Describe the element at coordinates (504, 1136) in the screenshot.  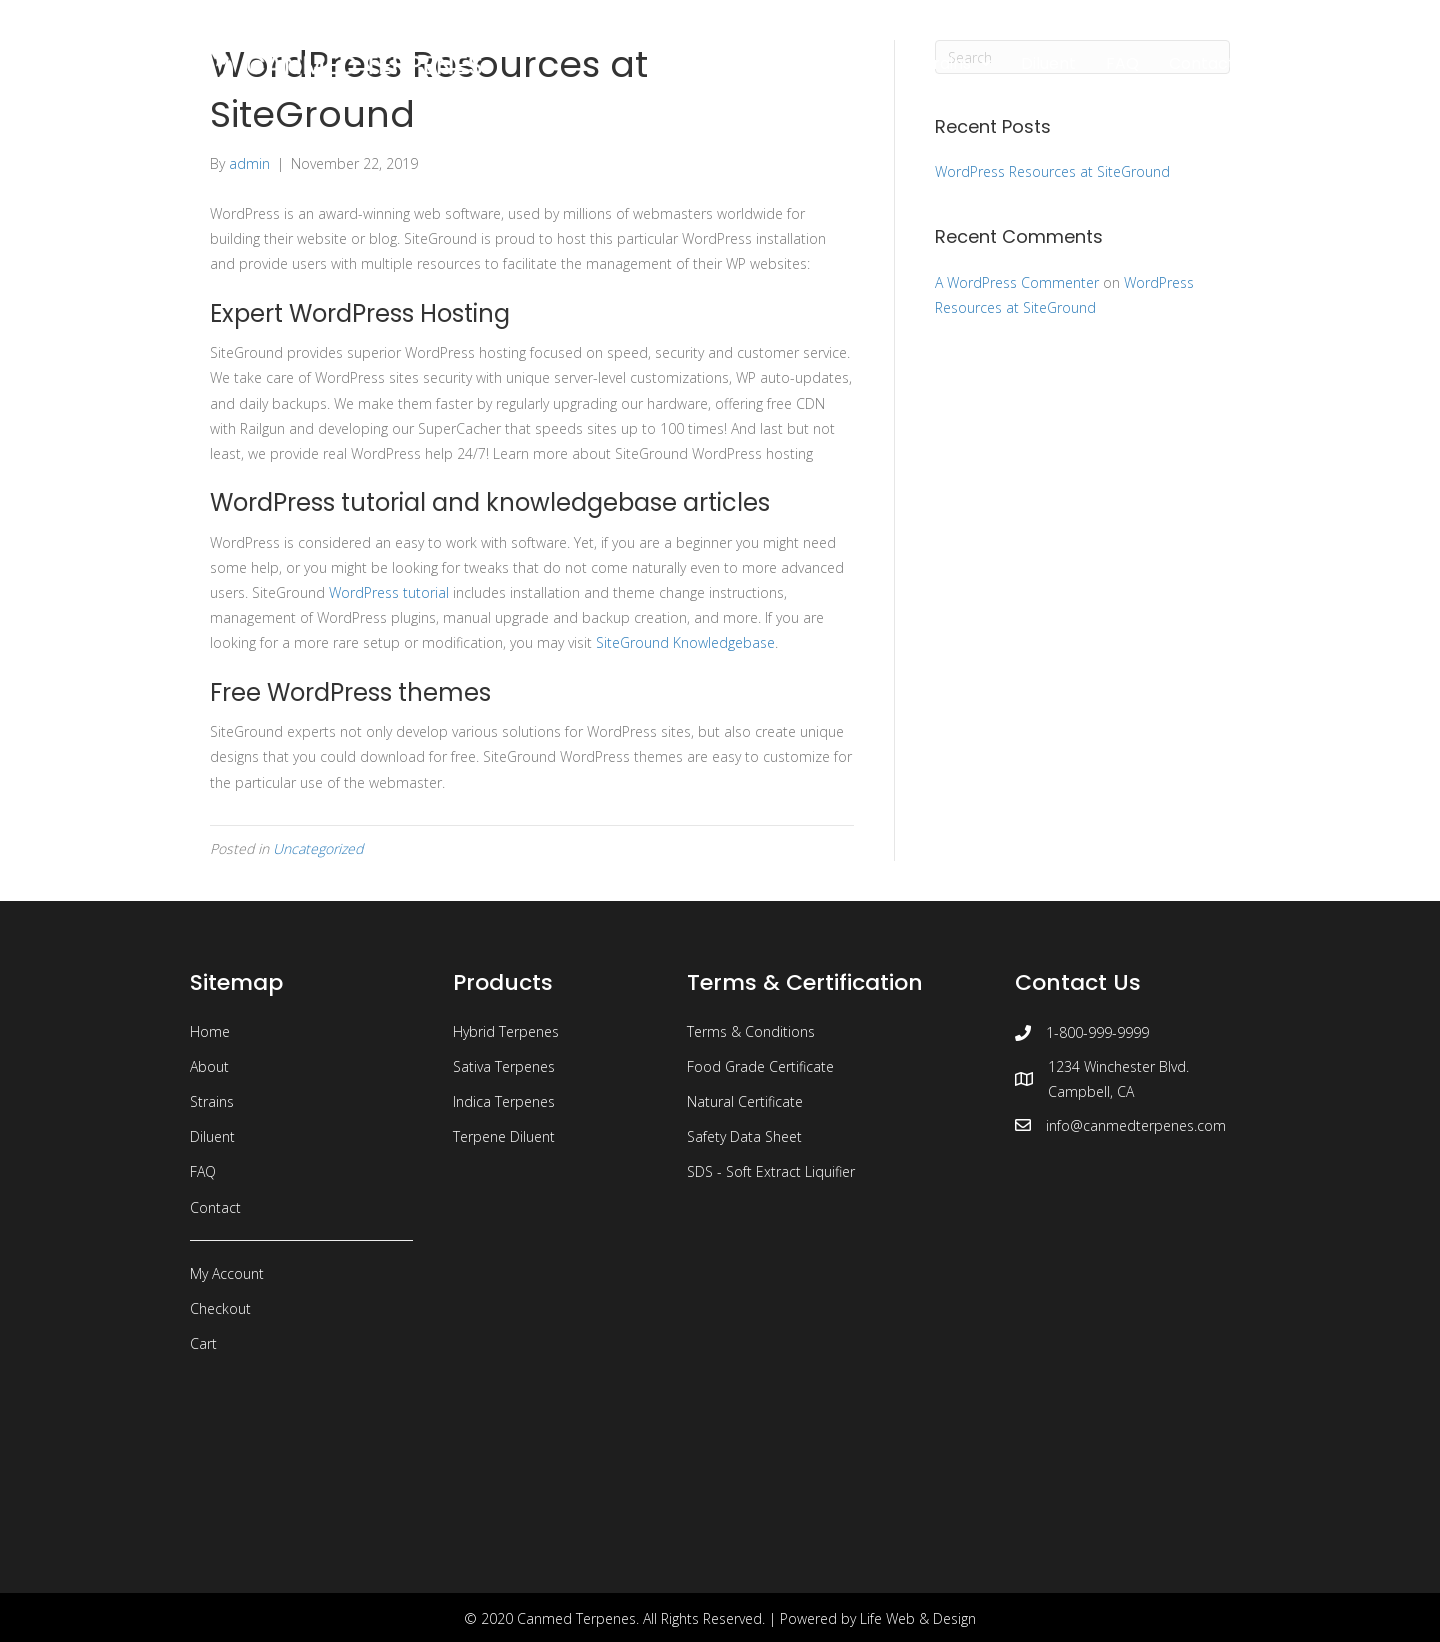
I see `Terpene Diluent` at that location.